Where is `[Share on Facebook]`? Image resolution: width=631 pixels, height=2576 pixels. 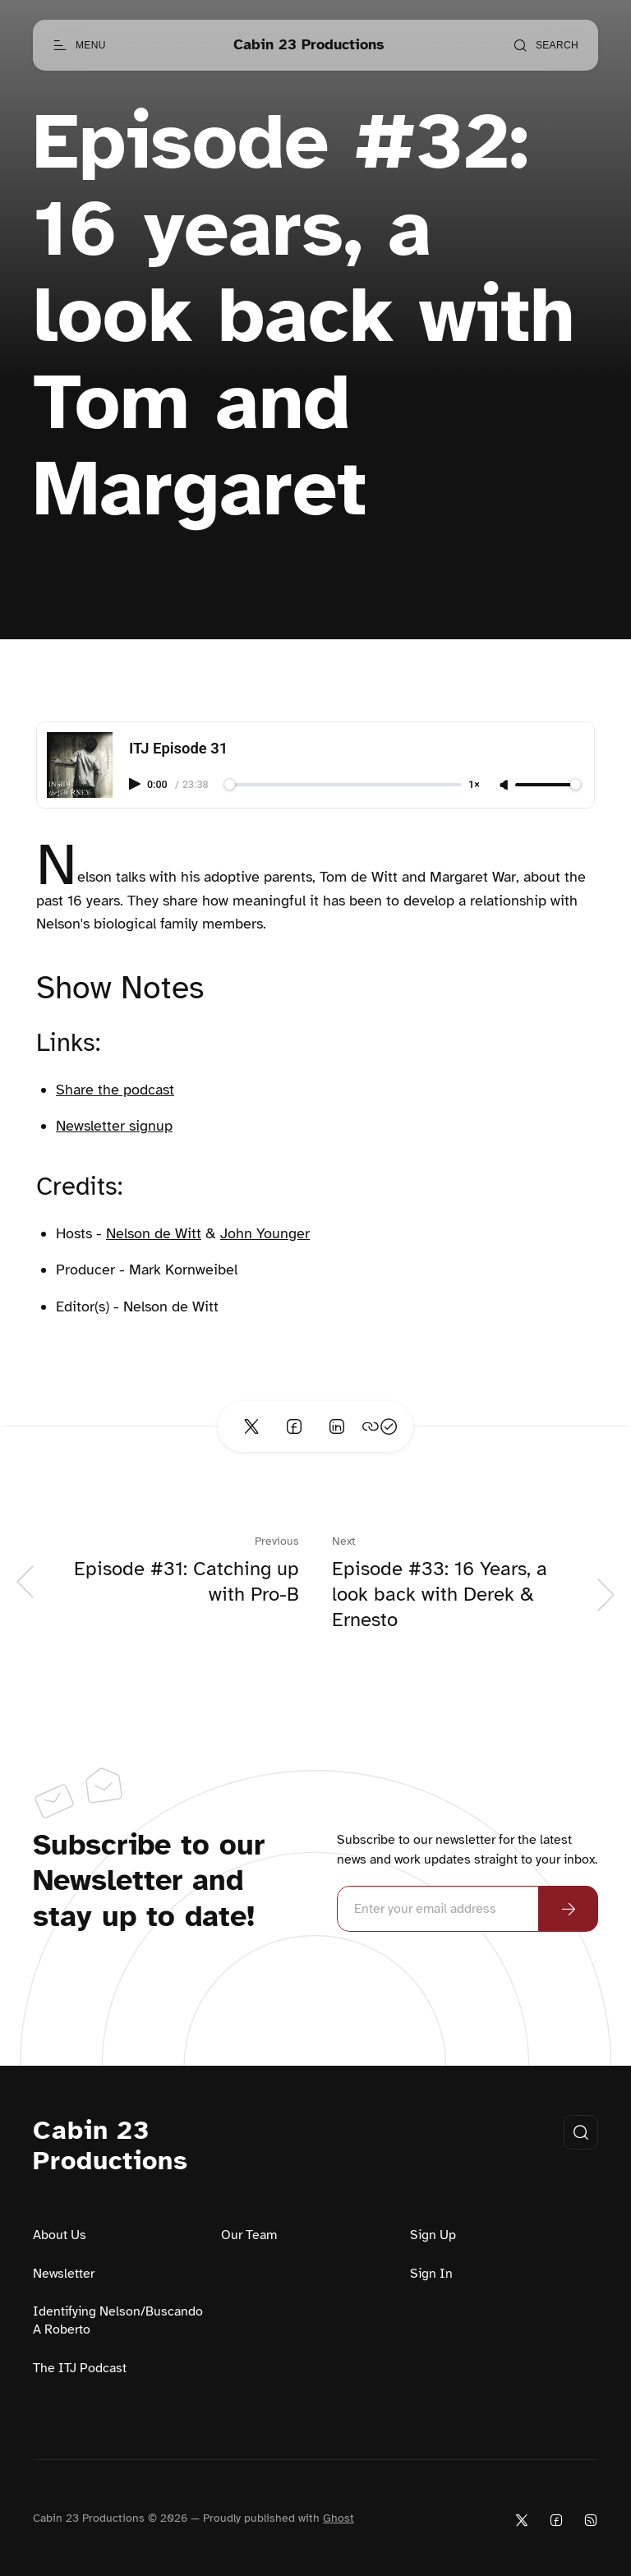 [Share on Facebook] is located at coordinates (294, 1426).